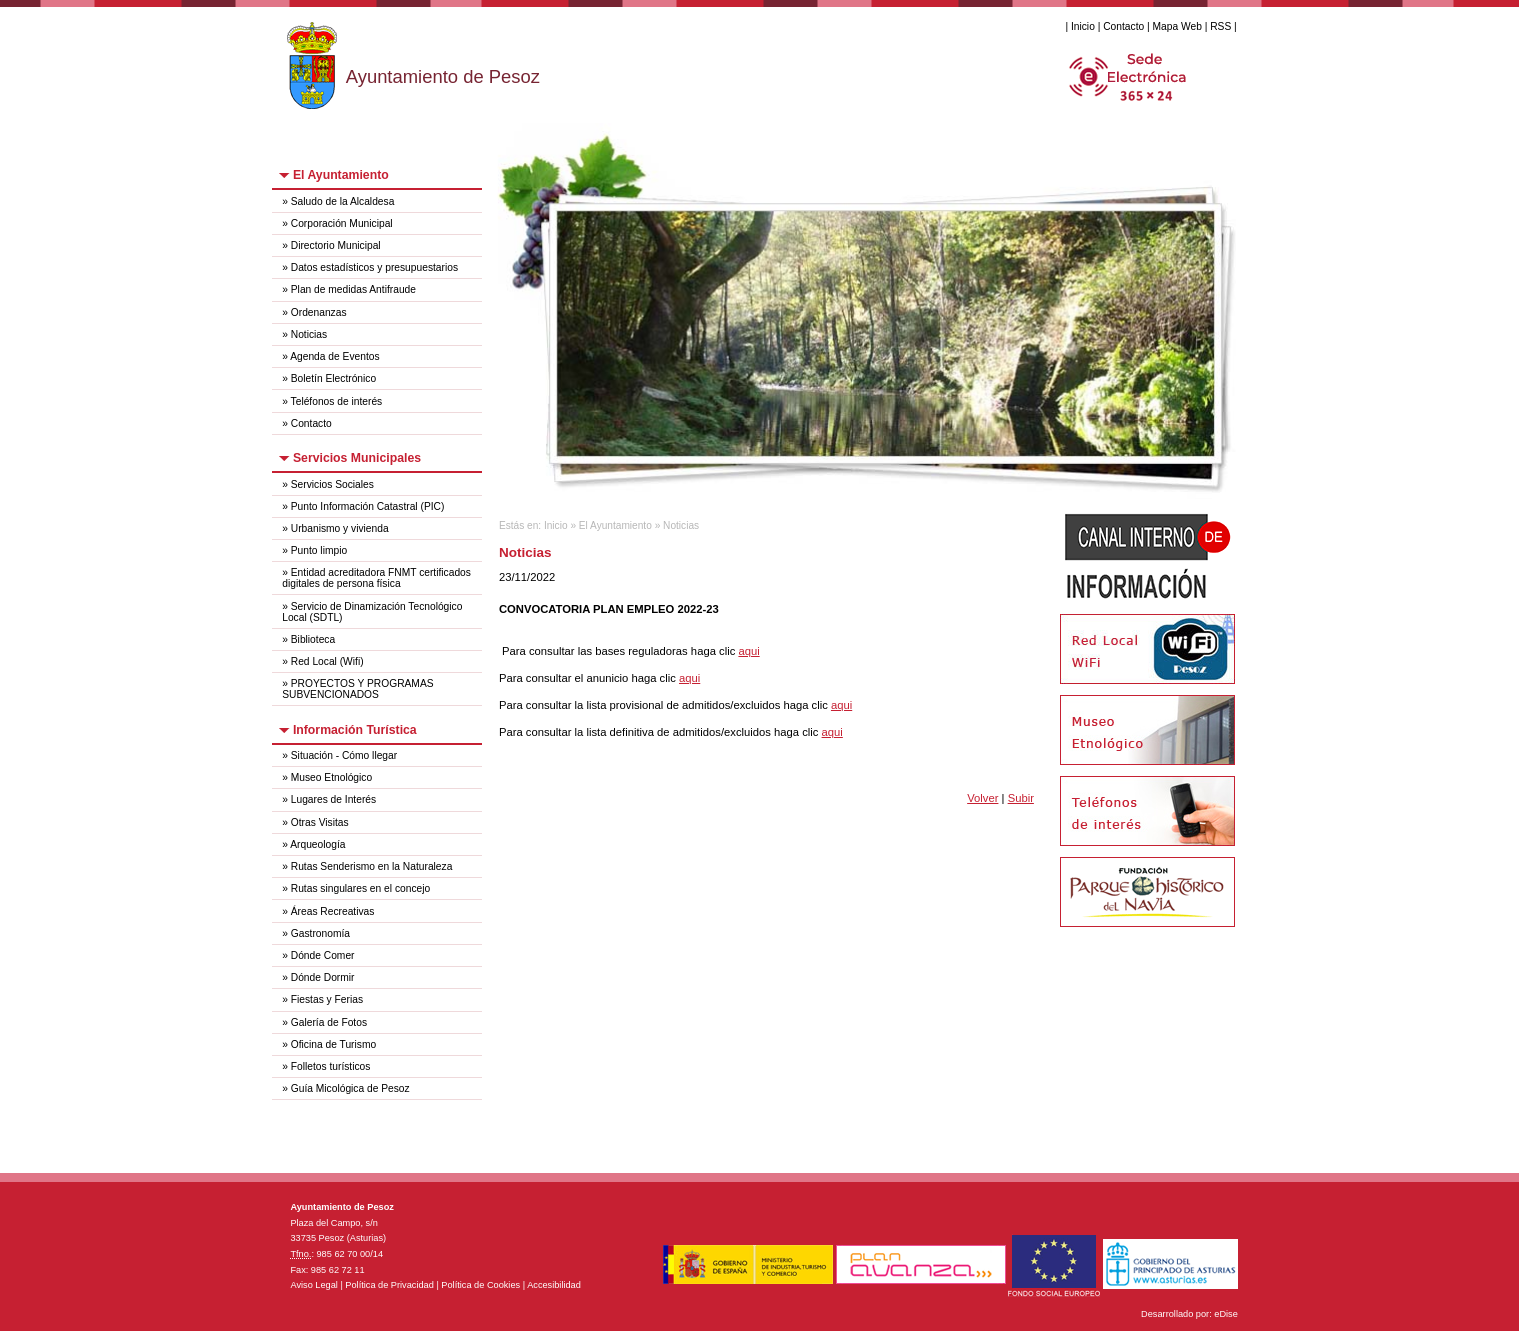 Image resolution: width=1519 pixels, height=1331 pixels. Describe the element at coordinates (355, 730) in the screenshot. I see `Información Turística` at that location.